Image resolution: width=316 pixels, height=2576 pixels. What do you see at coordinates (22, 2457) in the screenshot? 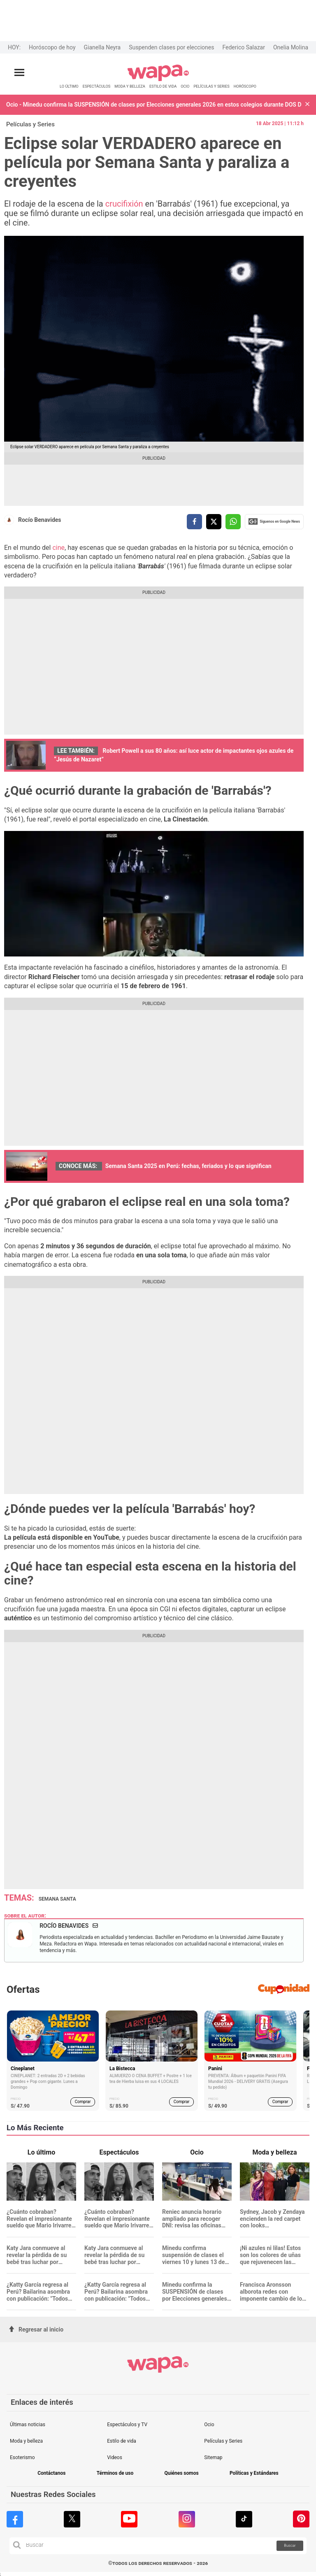
I see `Esoterismo` at bounding box center [22, 2457].